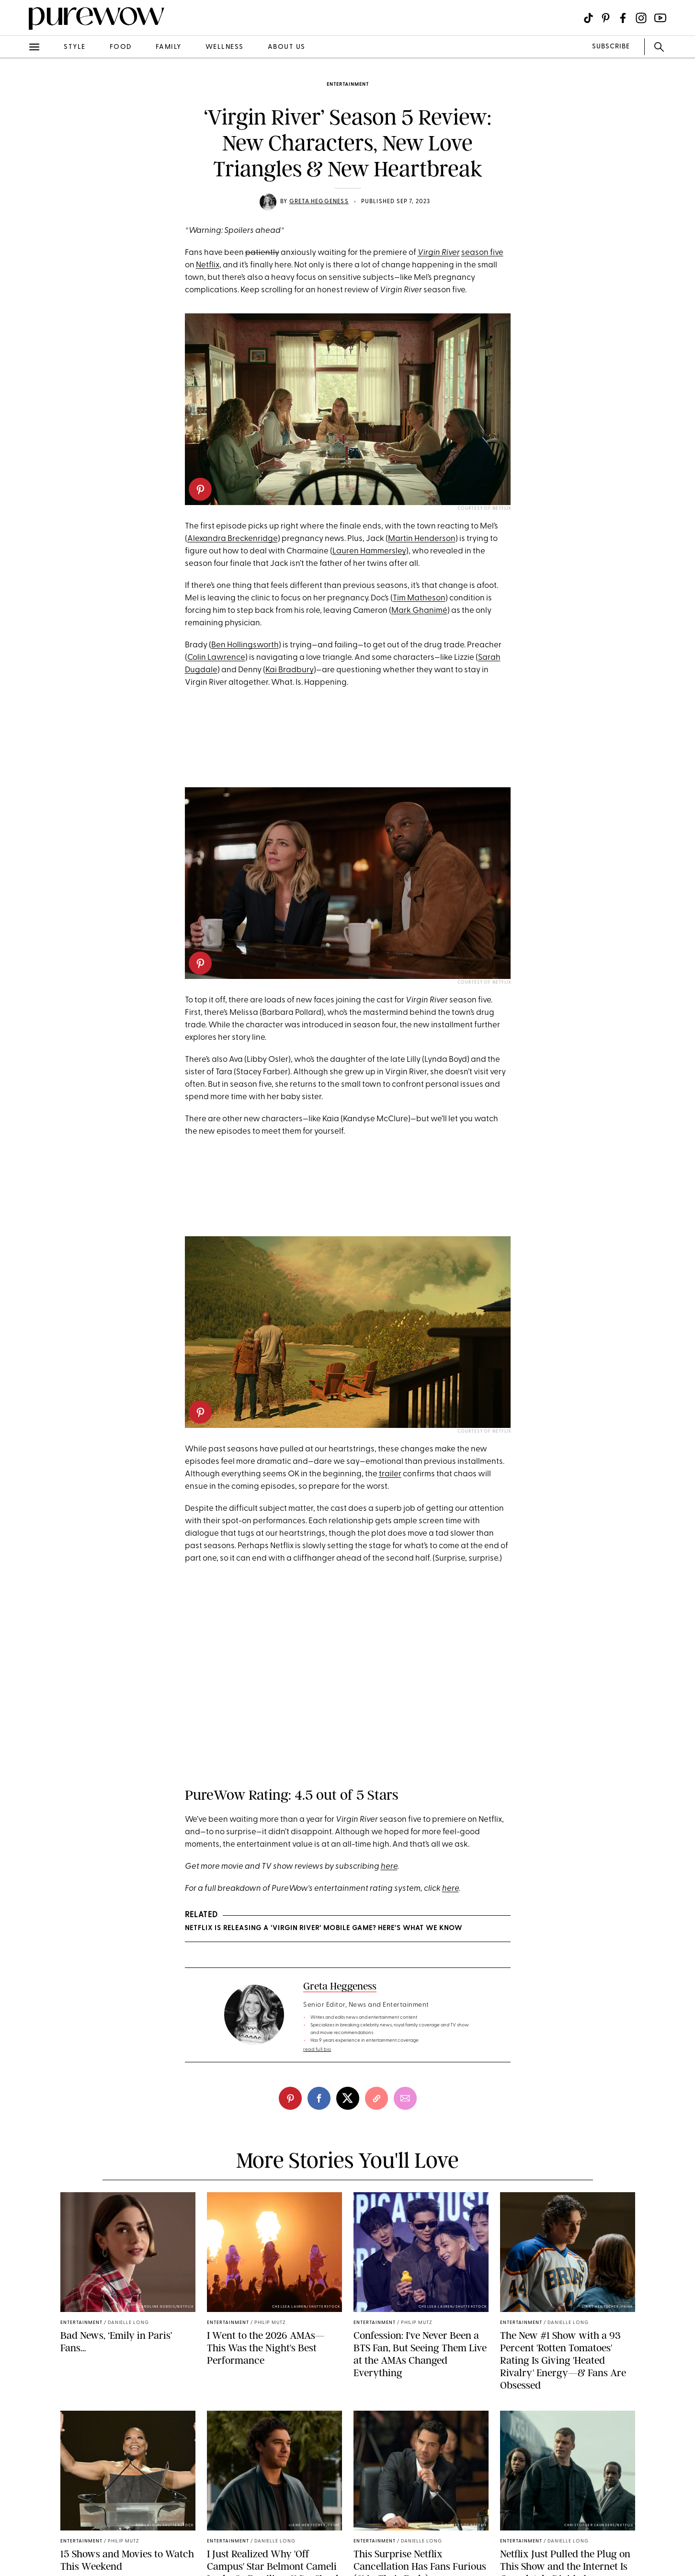 This screenshot has height=2576, width=695. What do you see at coordinates (641, 18) in the screenshot?
I see `[Visit us on social social-icon-instagram]` at bounding box center [641, 18].